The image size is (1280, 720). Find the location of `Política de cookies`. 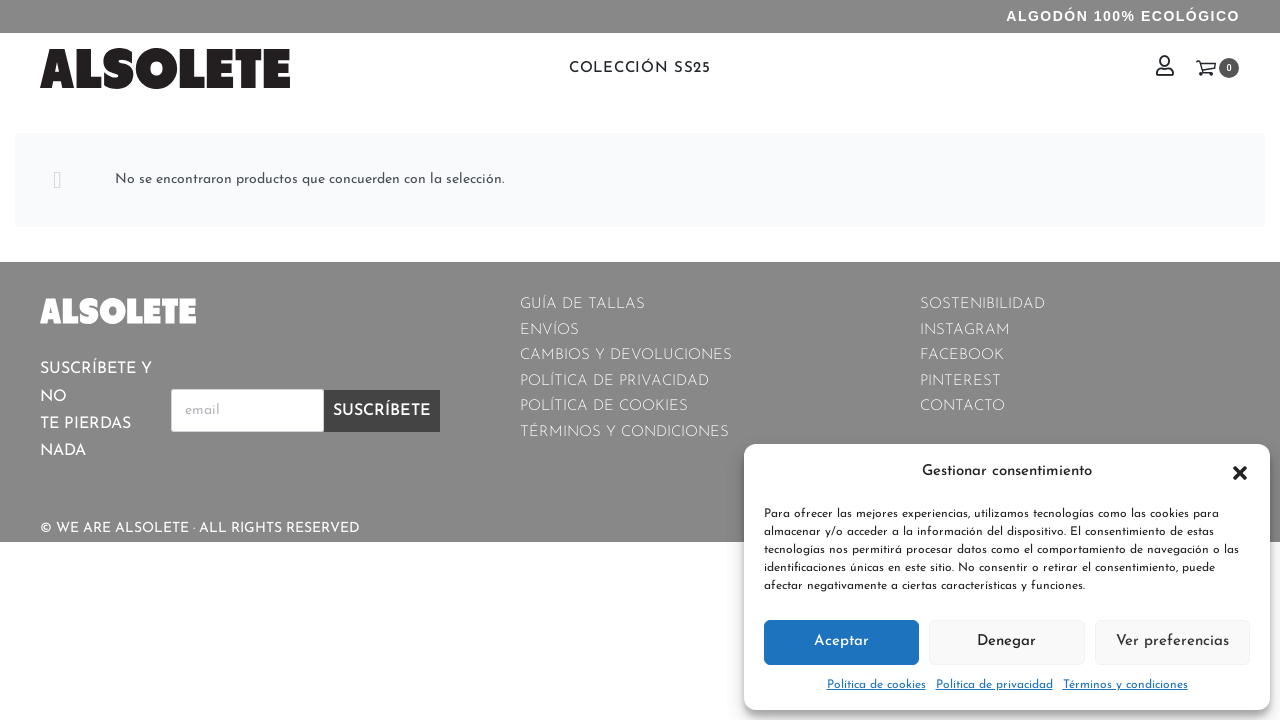

Política de cookies is located at coordinates (876, 685).